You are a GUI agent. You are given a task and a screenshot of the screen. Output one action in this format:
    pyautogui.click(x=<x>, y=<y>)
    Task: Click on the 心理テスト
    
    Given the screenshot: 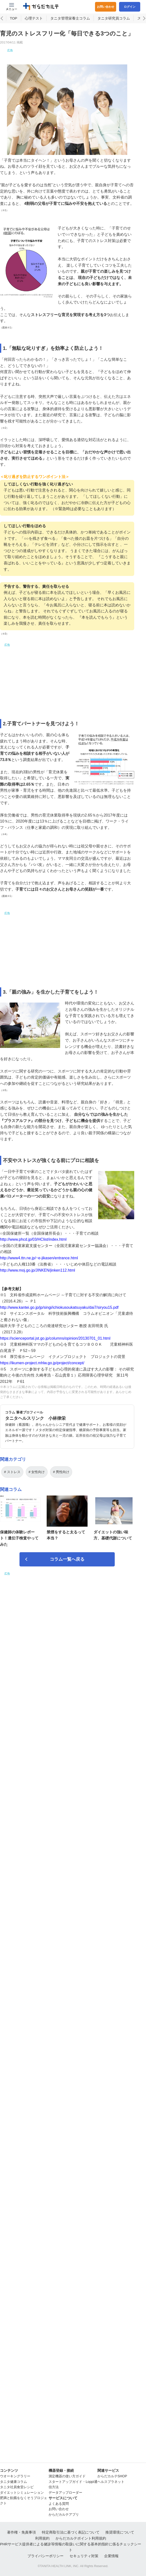 What is the action you would take?
    pyautogui.click(x=34, y=16)
    